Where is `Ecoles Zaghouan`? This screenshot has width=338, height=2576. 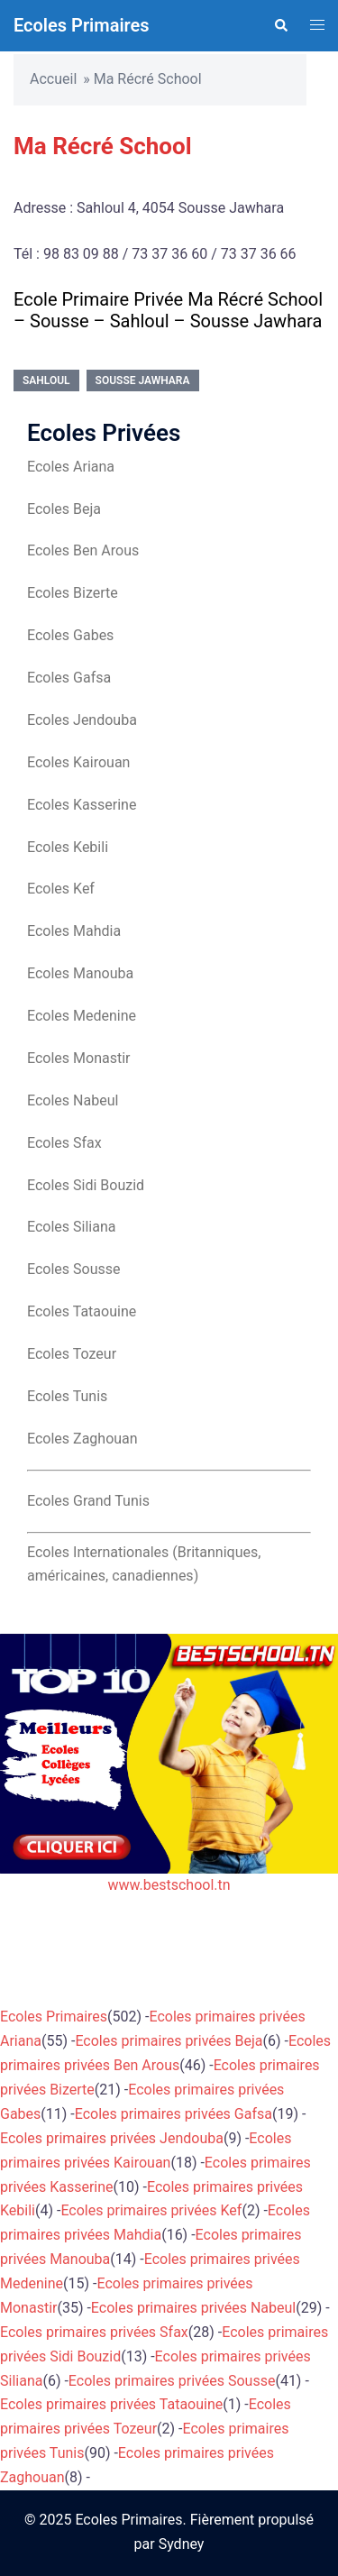 Ecoles Zaghouan is located at coordinates (82, 1438).